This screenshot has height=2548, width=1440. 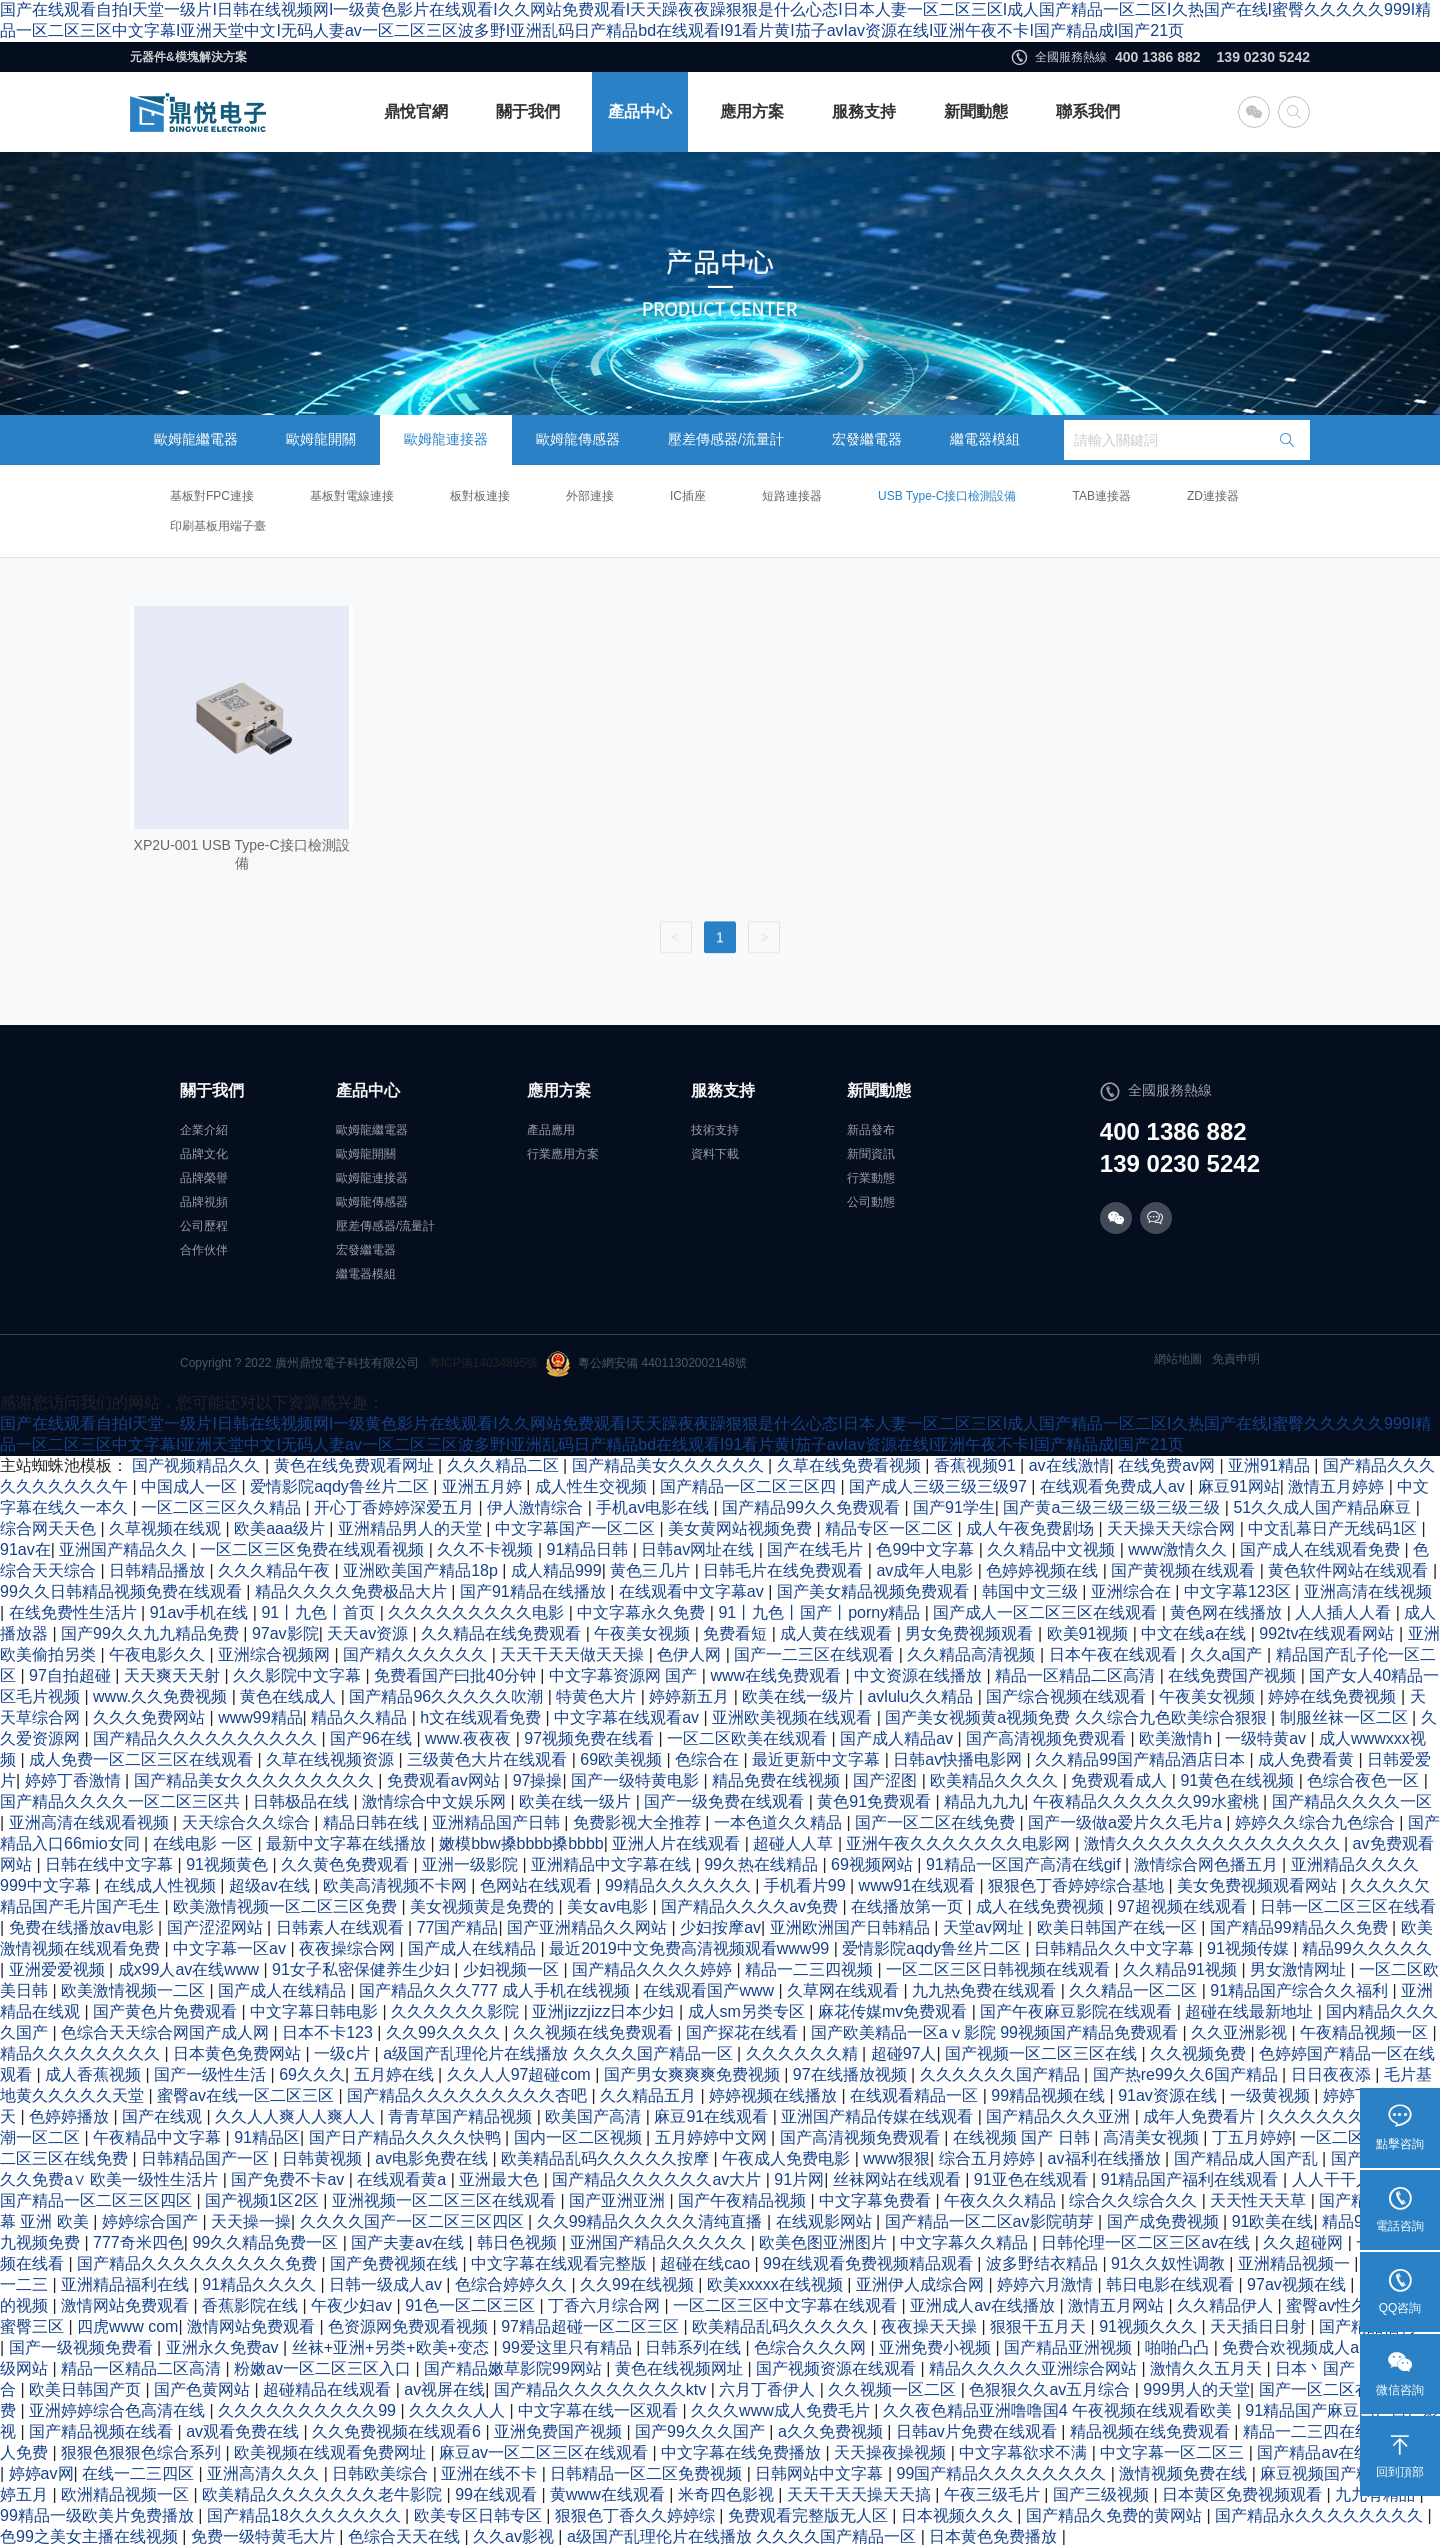 I want to click on 在线观看国产www, so click(x=710, y=1990).